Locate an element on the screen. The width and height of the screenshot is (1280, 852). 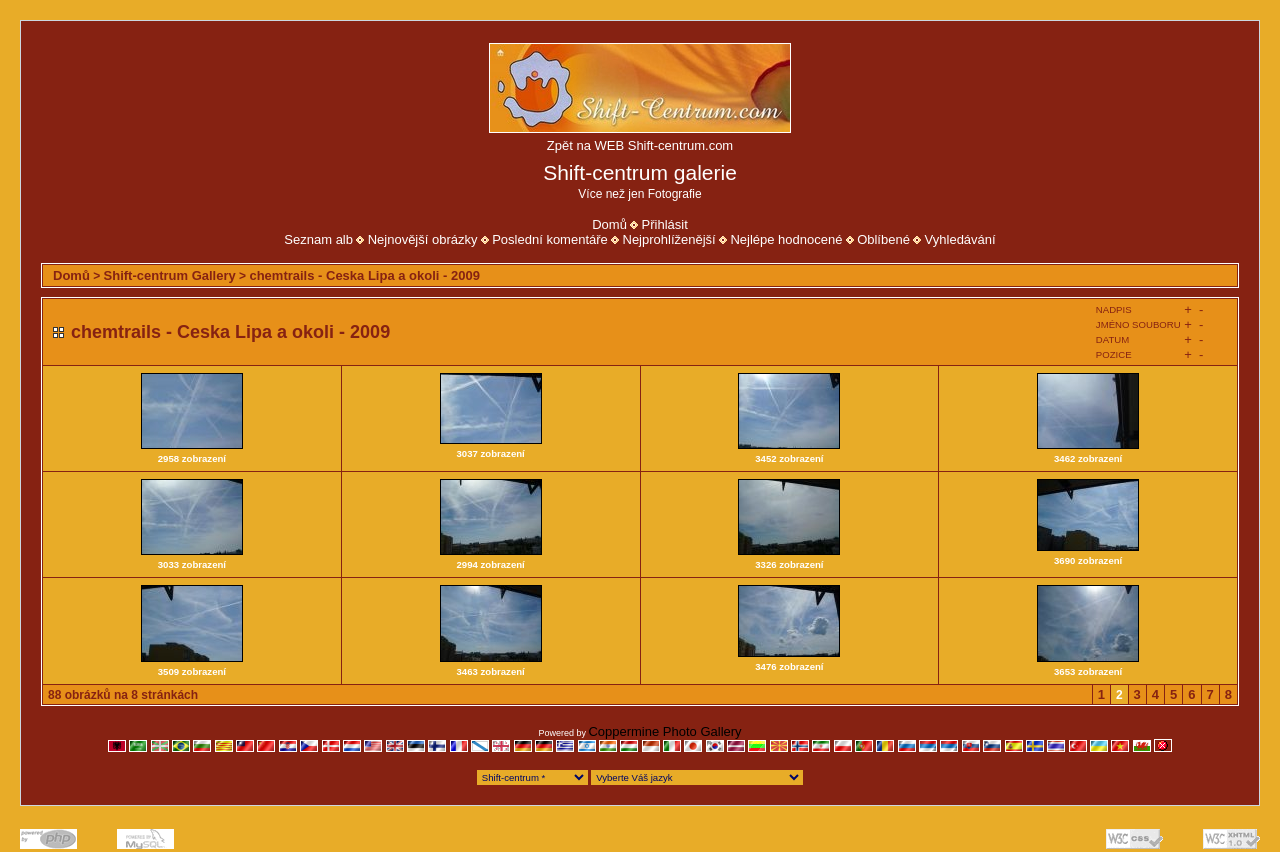
Nejlépe hodnocené is located at coordinates (786, 239).